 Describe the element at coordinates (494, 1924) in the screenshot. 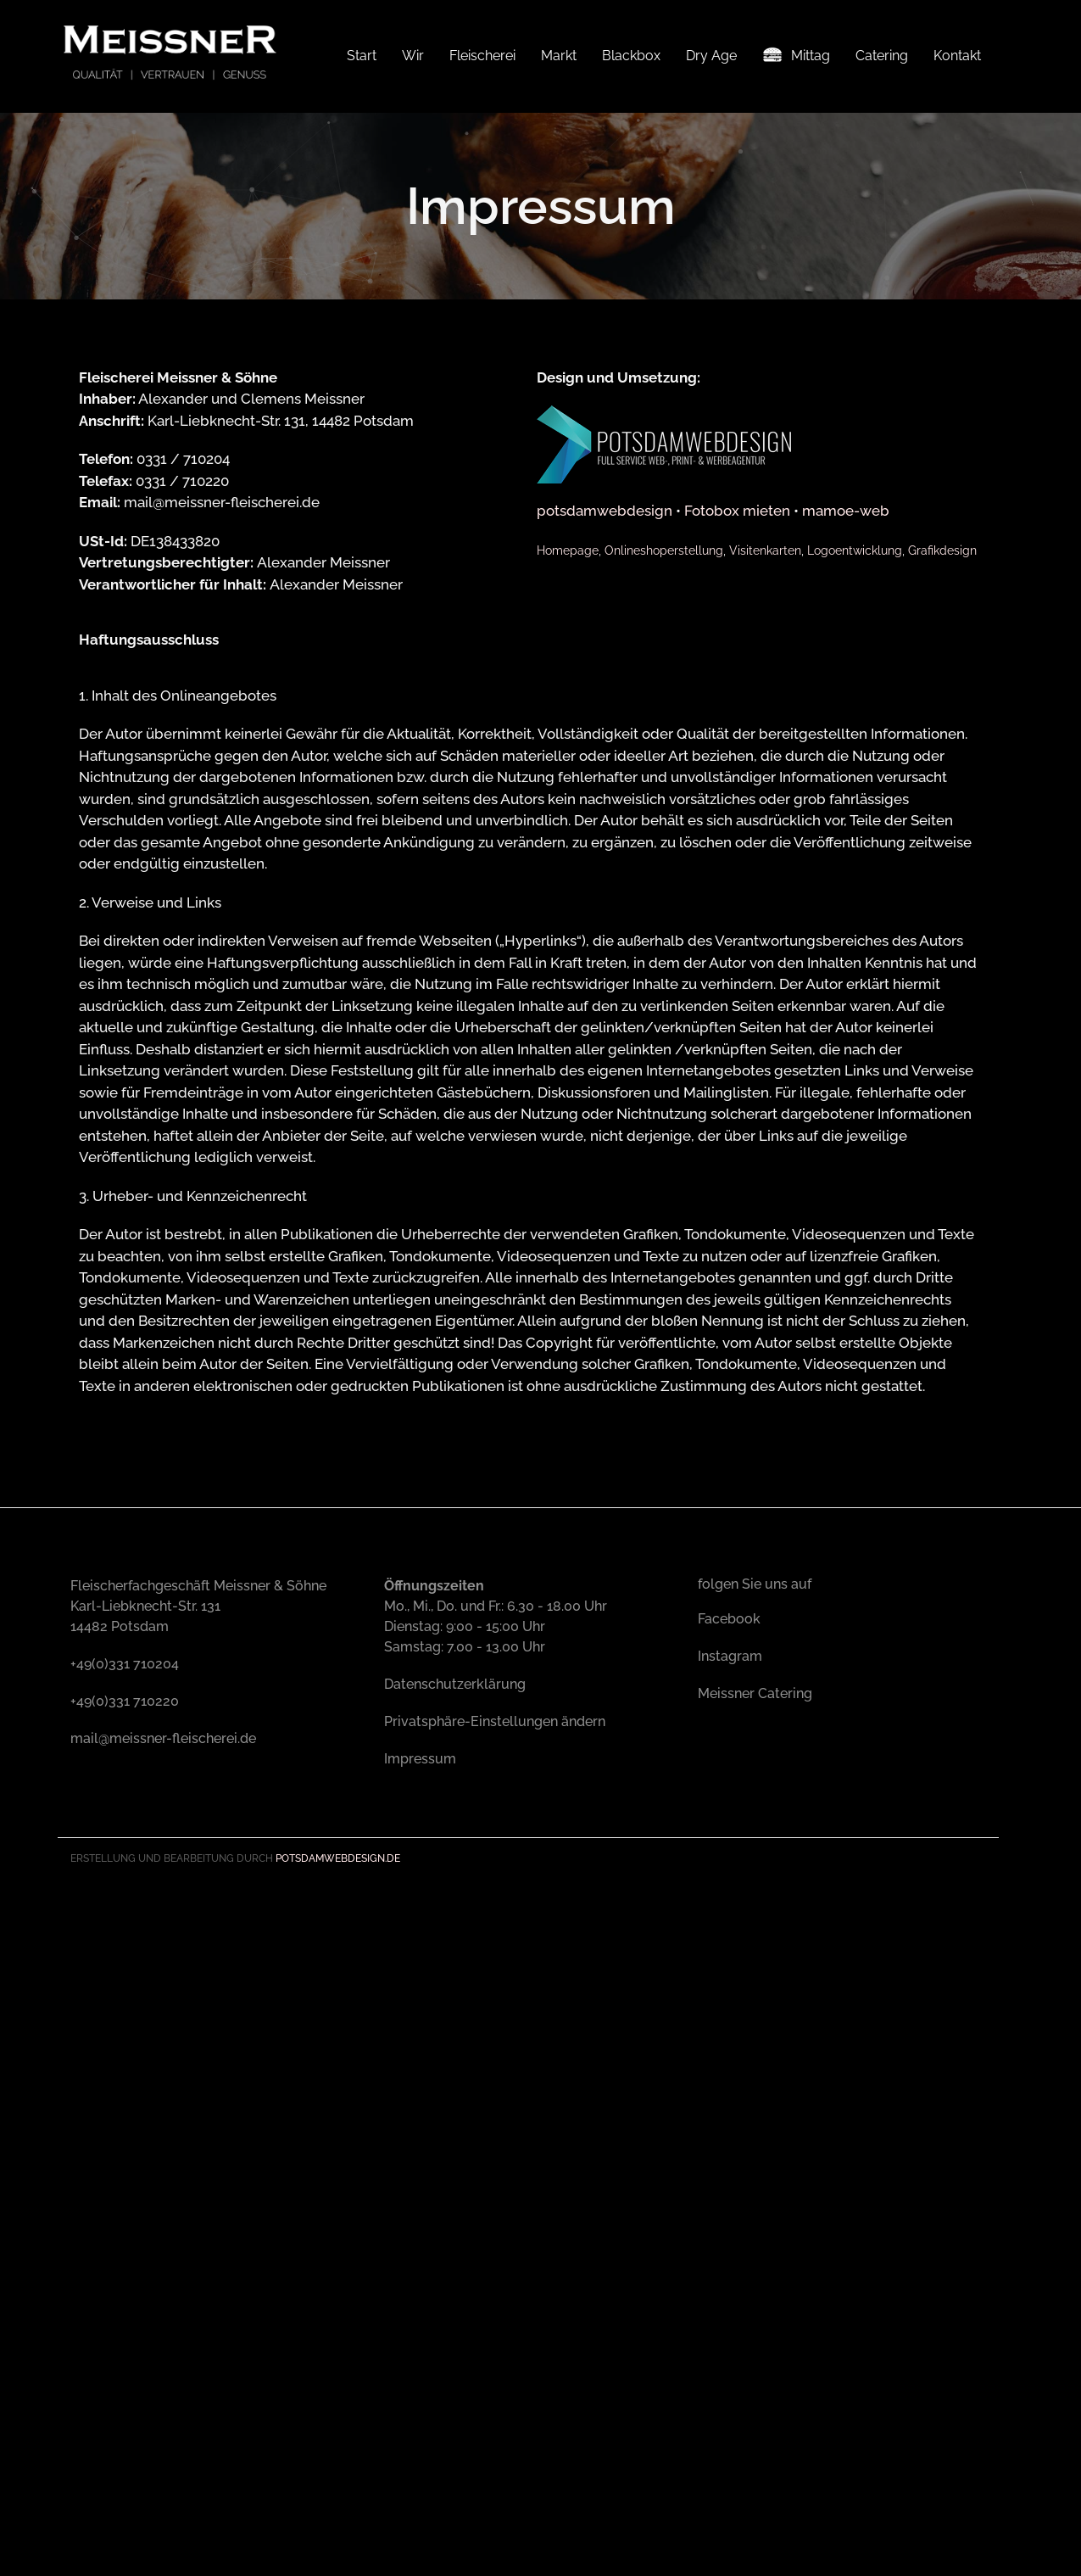

I see `Privatsphäre-Einstellungen ändern [button]` at that location.